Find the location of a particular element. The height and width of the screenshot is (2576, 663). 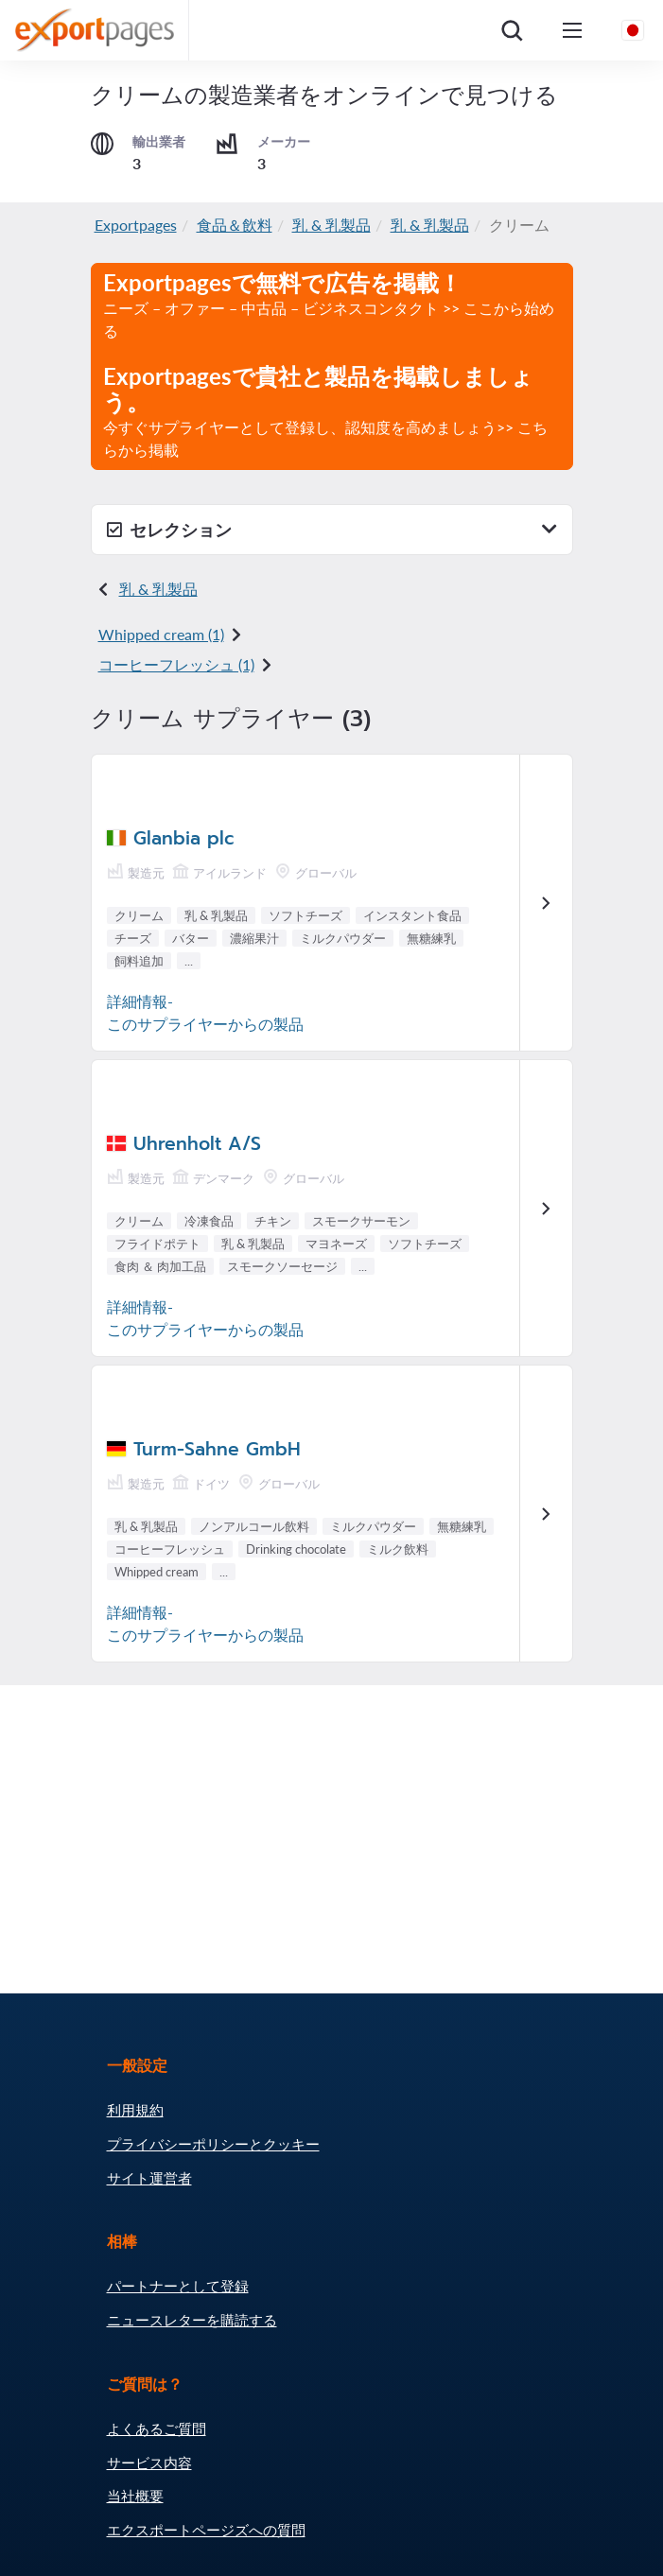

利用規約 is located at coordinates (135, 2109).